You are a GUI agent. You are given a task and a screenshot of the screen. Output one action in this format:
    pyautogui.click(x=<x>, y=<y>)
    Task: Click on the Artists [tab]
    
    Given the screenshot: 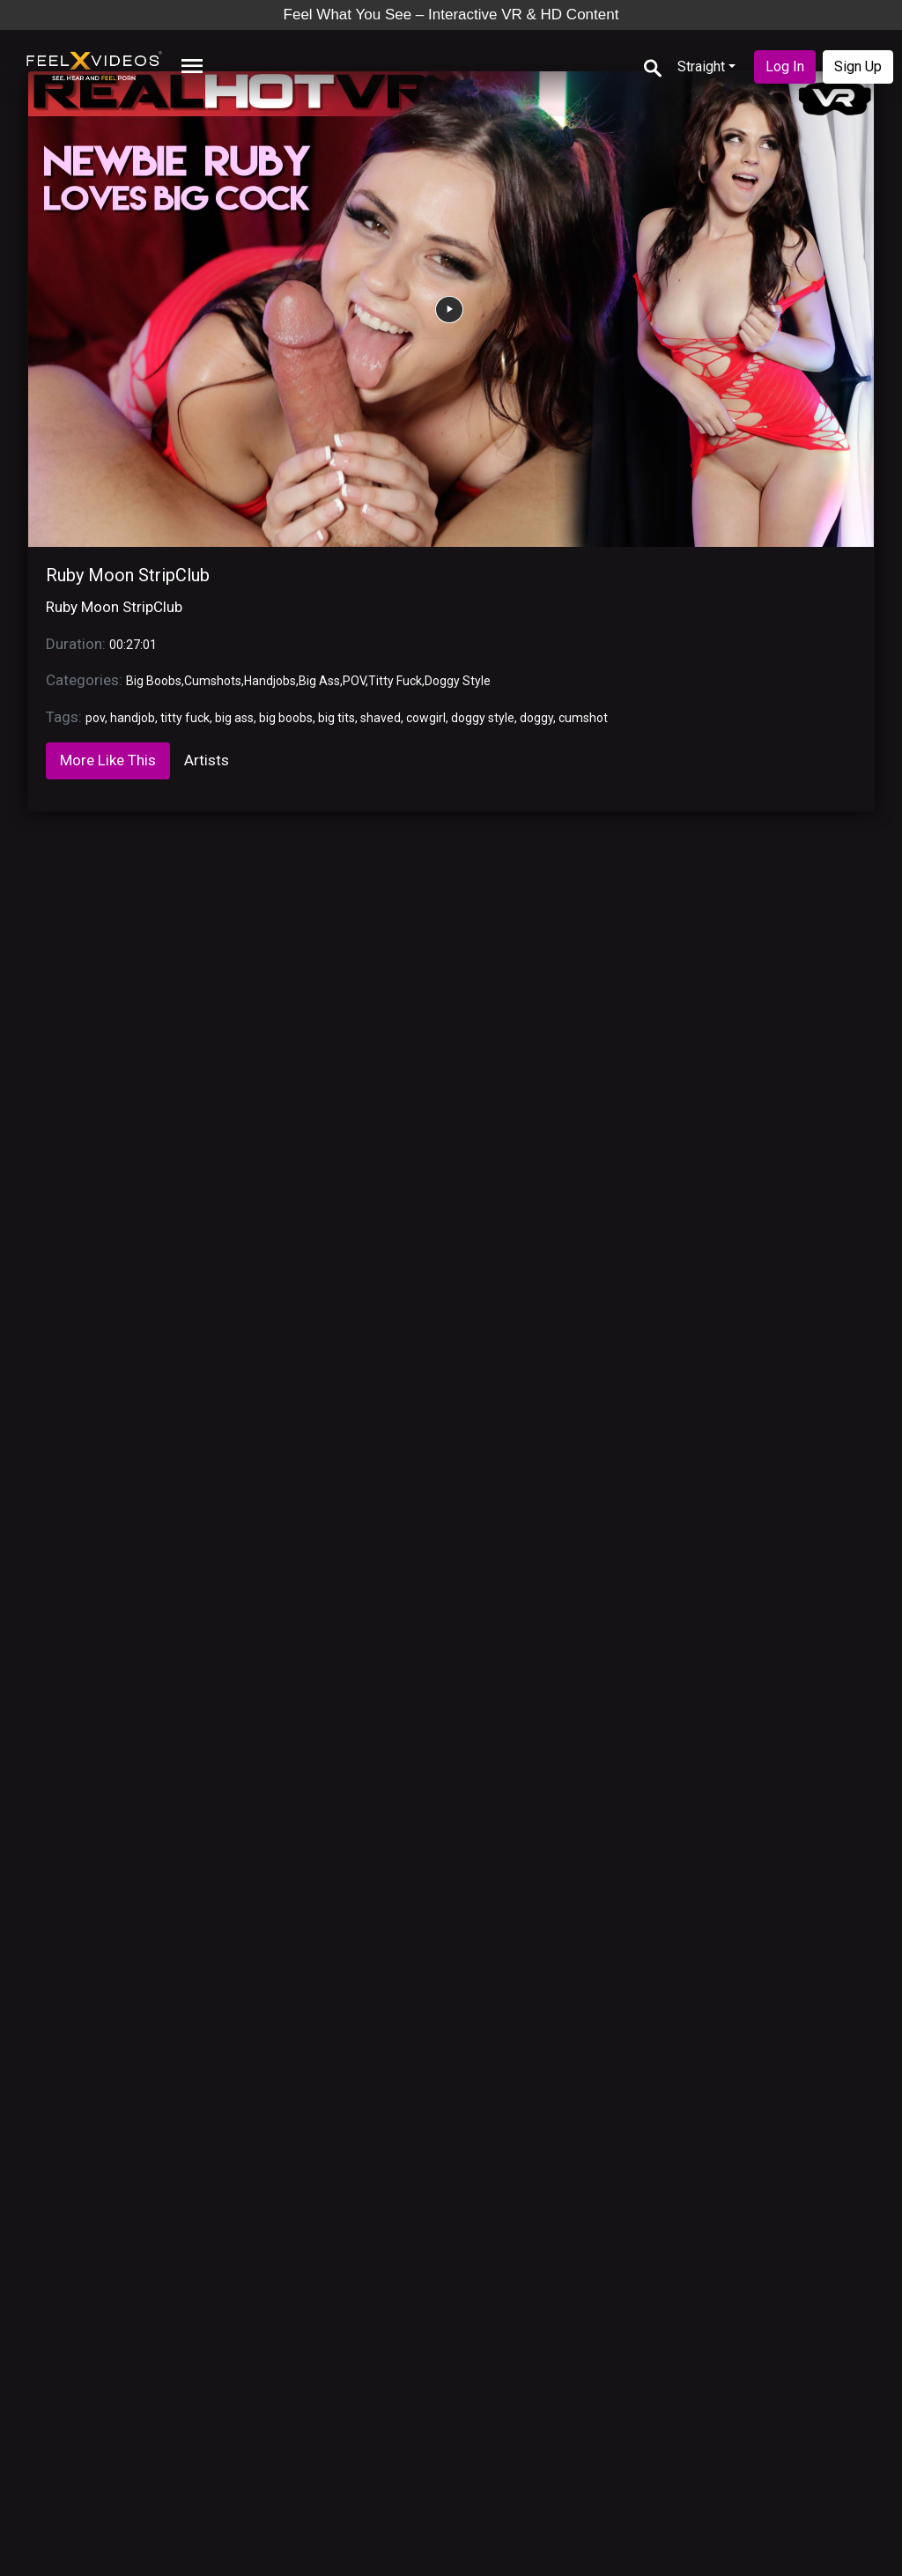 What is the action you would take?
    pyautogui.click(x=206, y=760)
    